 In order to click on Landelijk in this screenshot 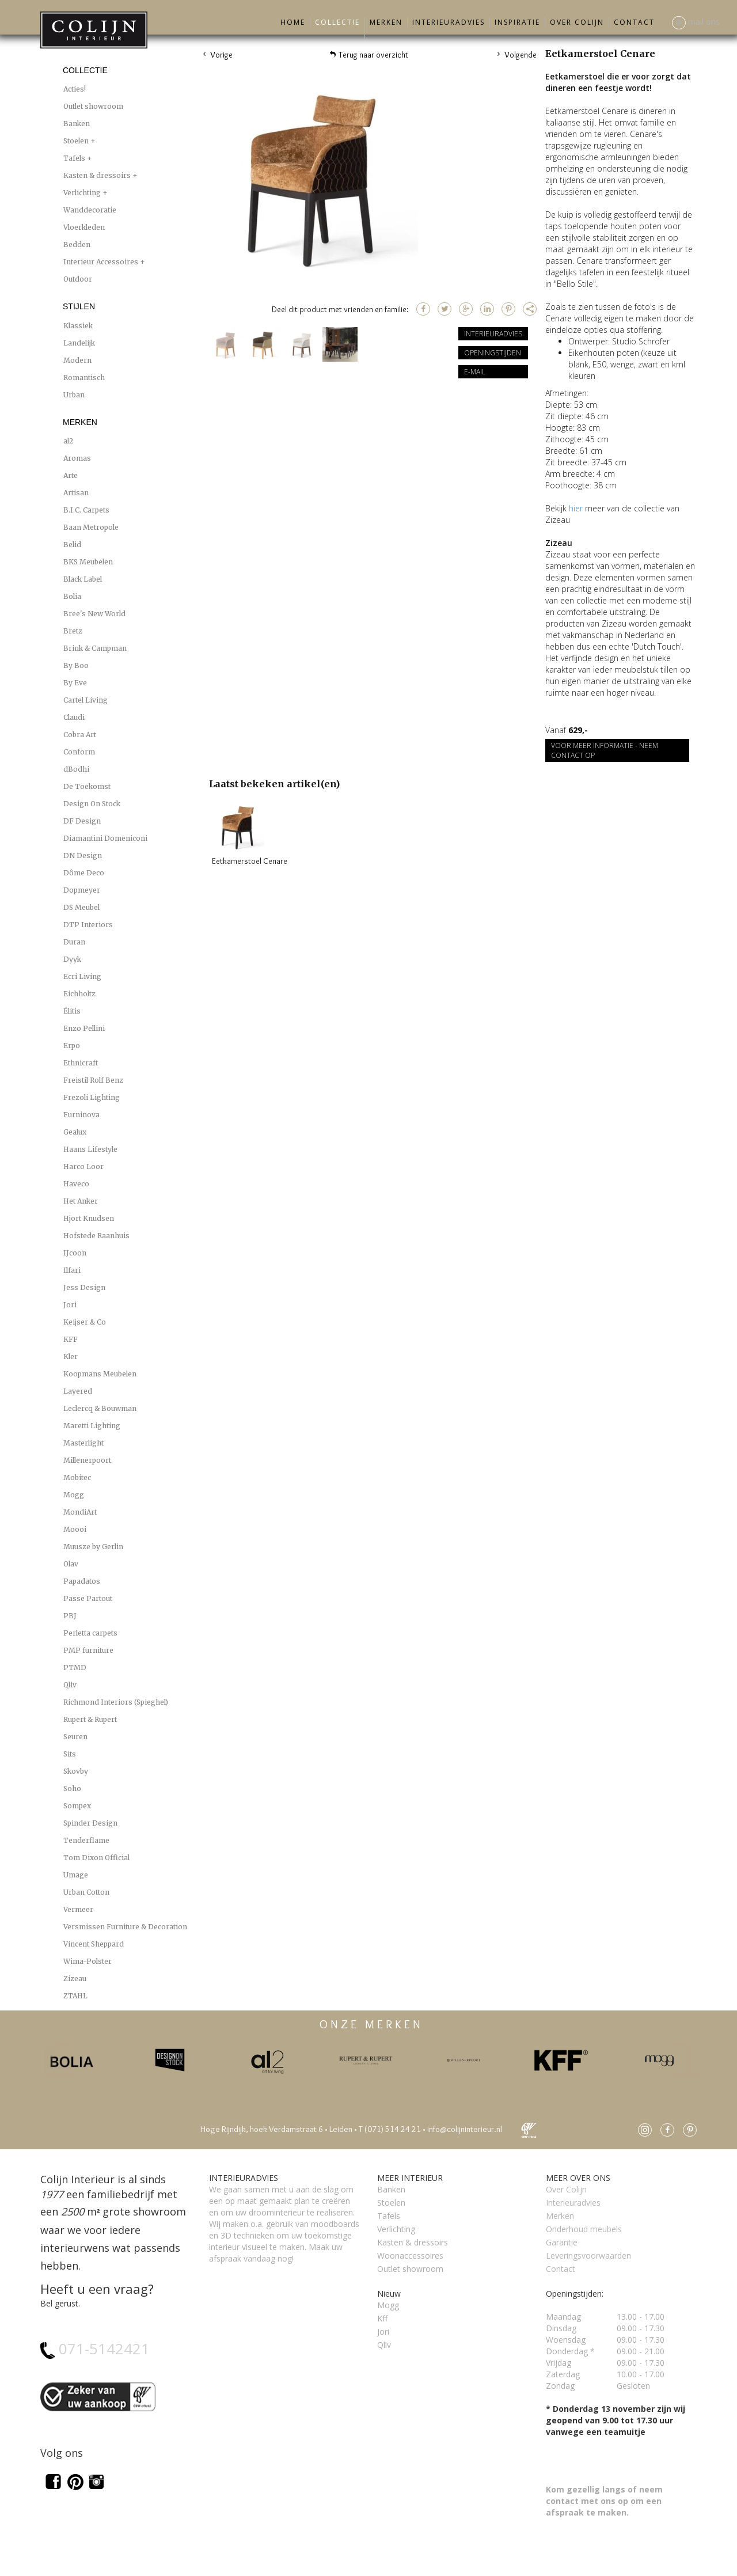, I will do `click(79, 343)`.